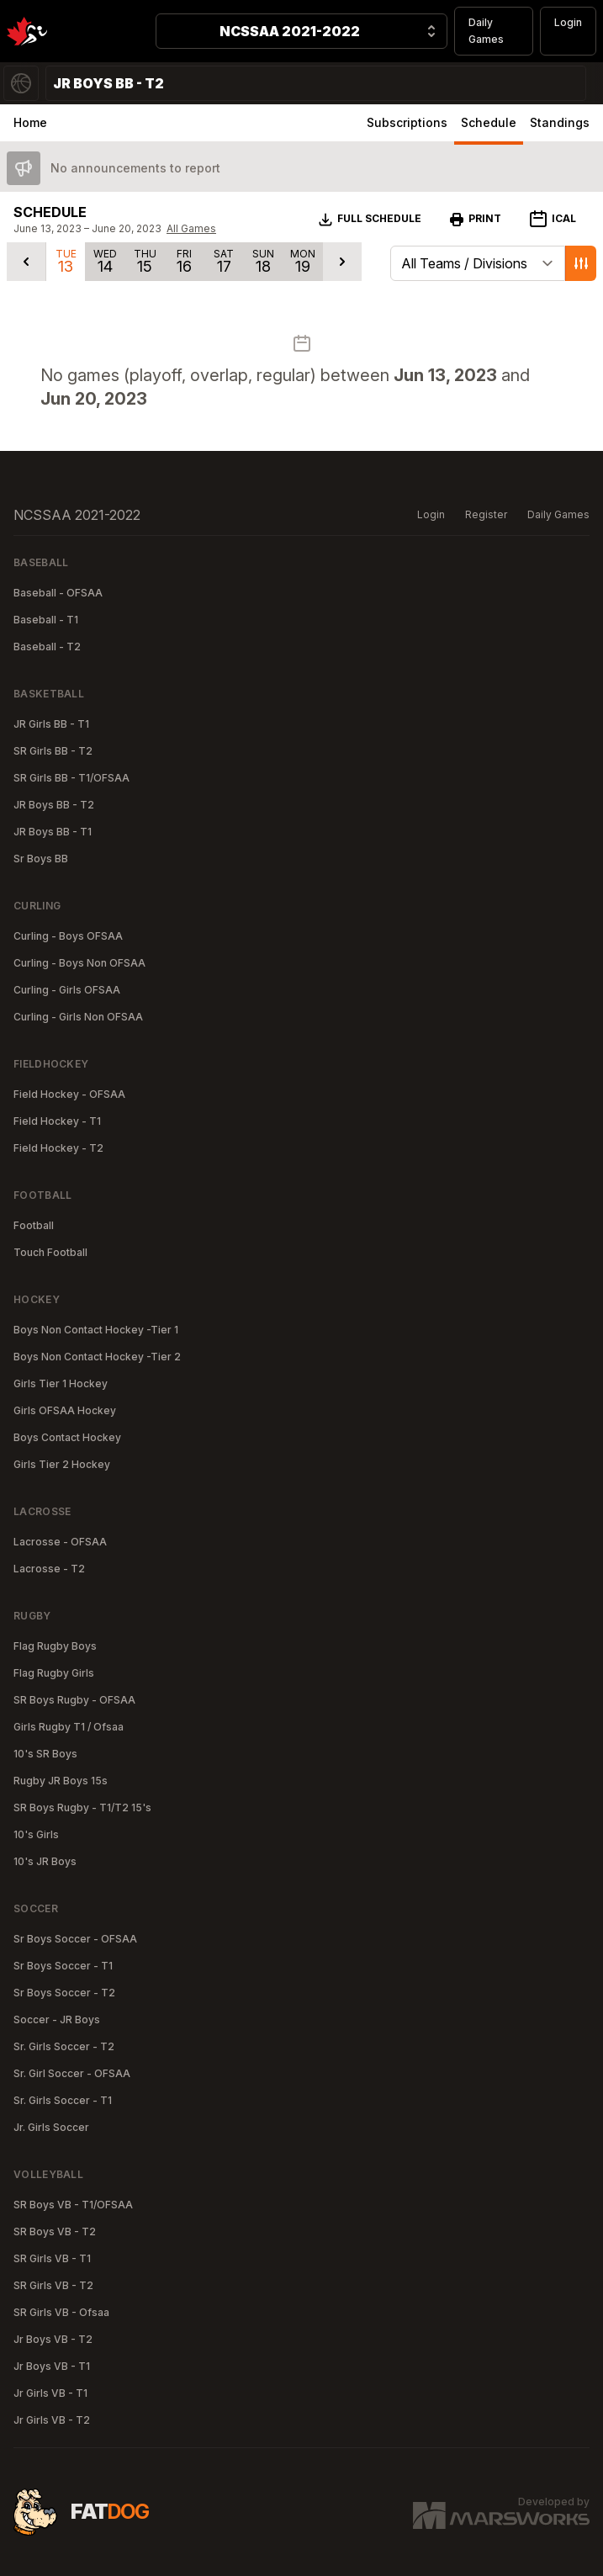  I want to click on Boys Contact Hockey, so click(67, 1437).